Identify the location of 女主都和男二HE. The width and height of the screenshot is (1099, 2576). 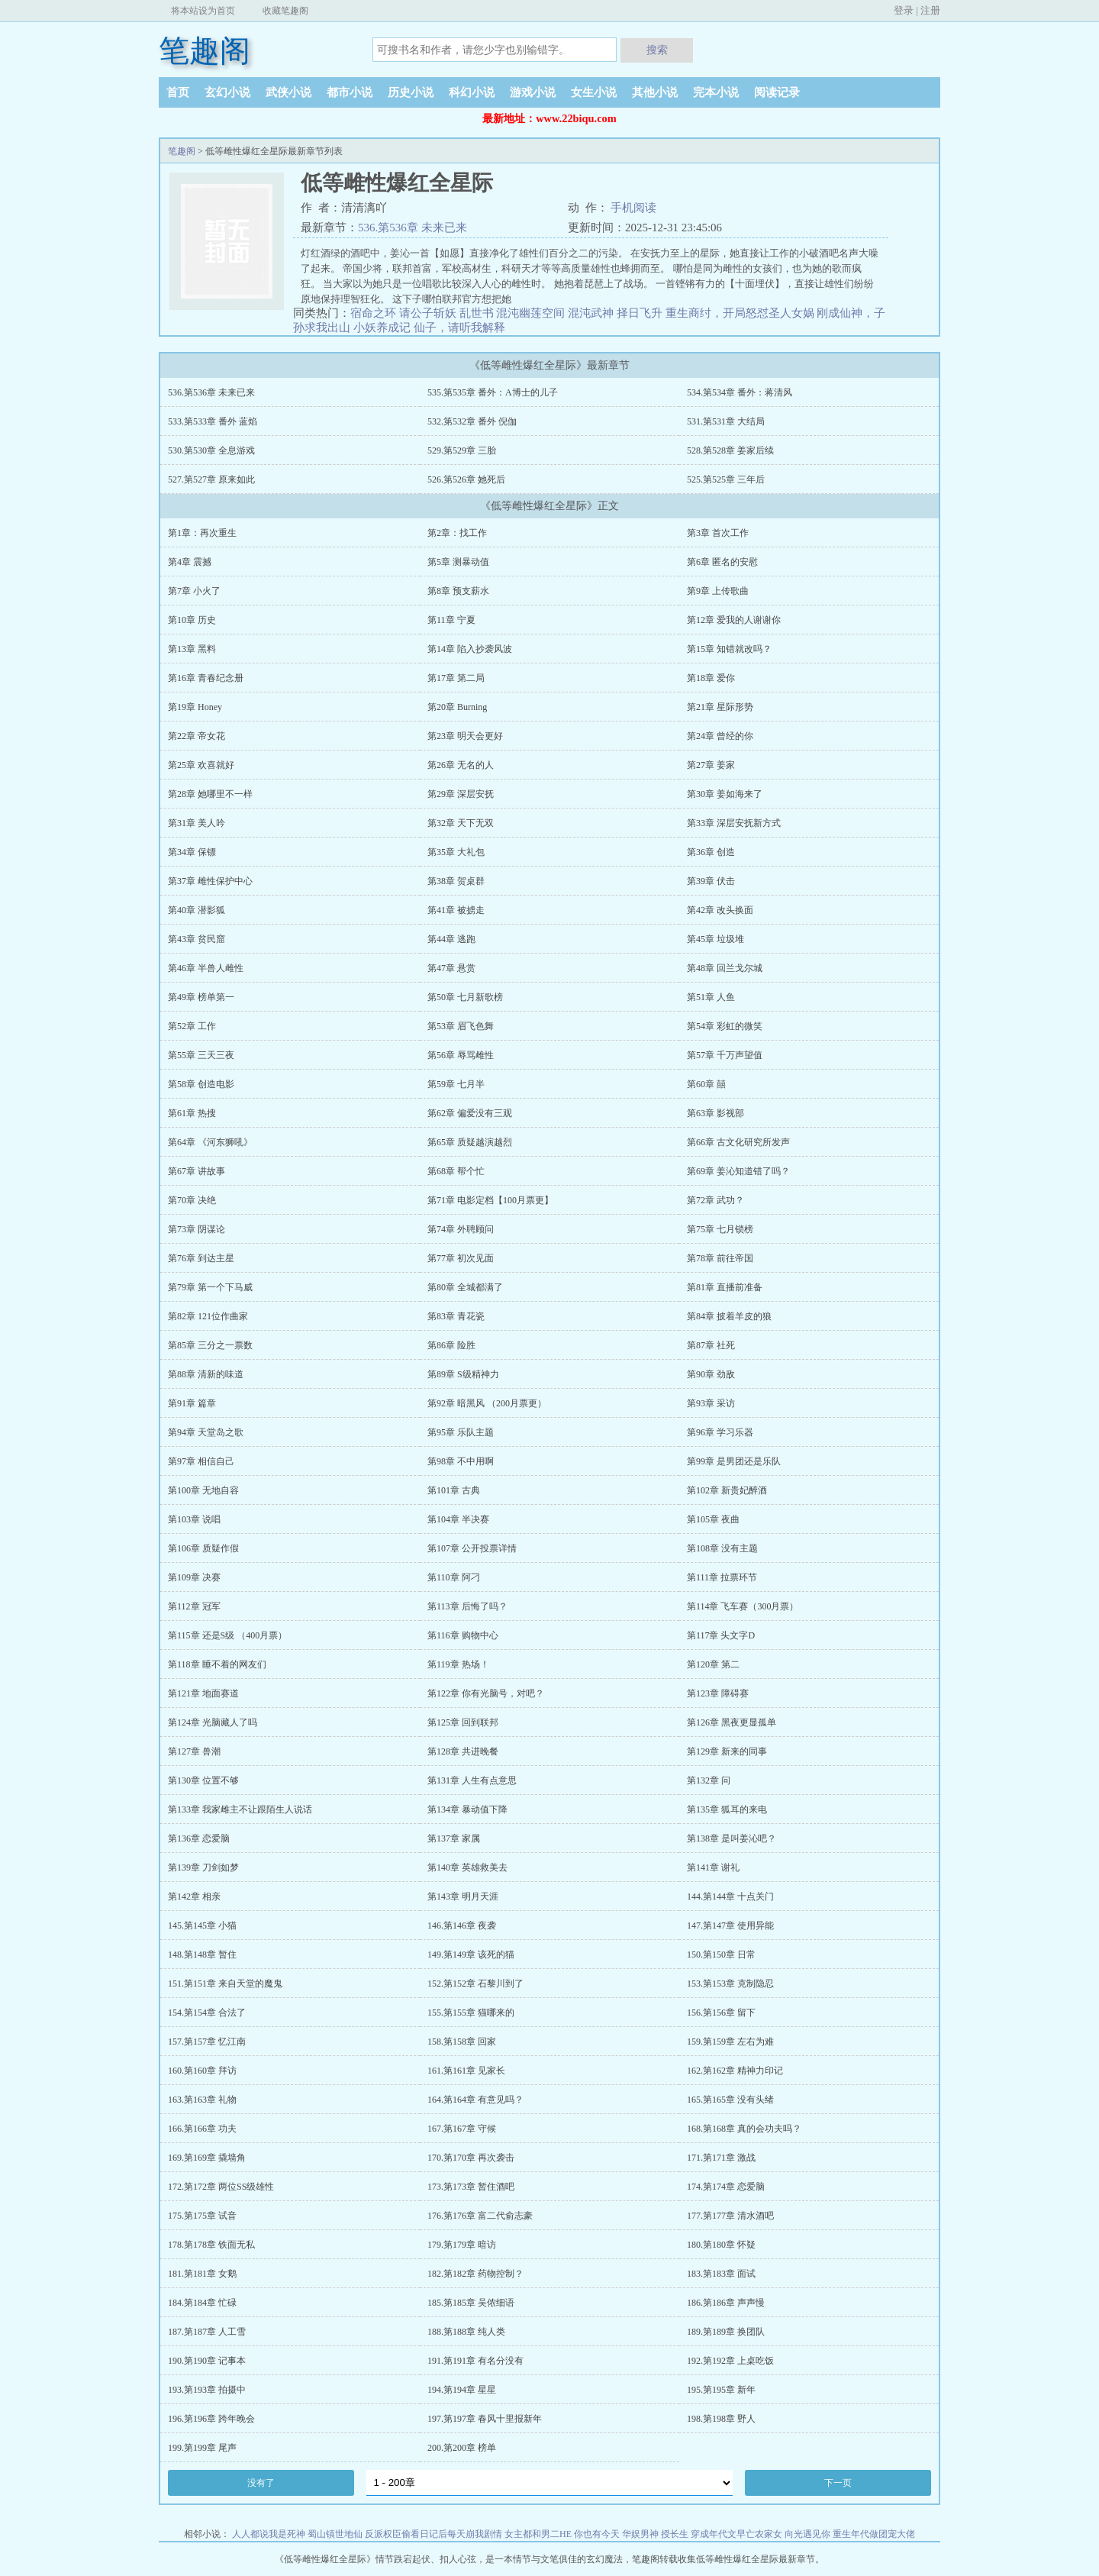
(538, 2534).